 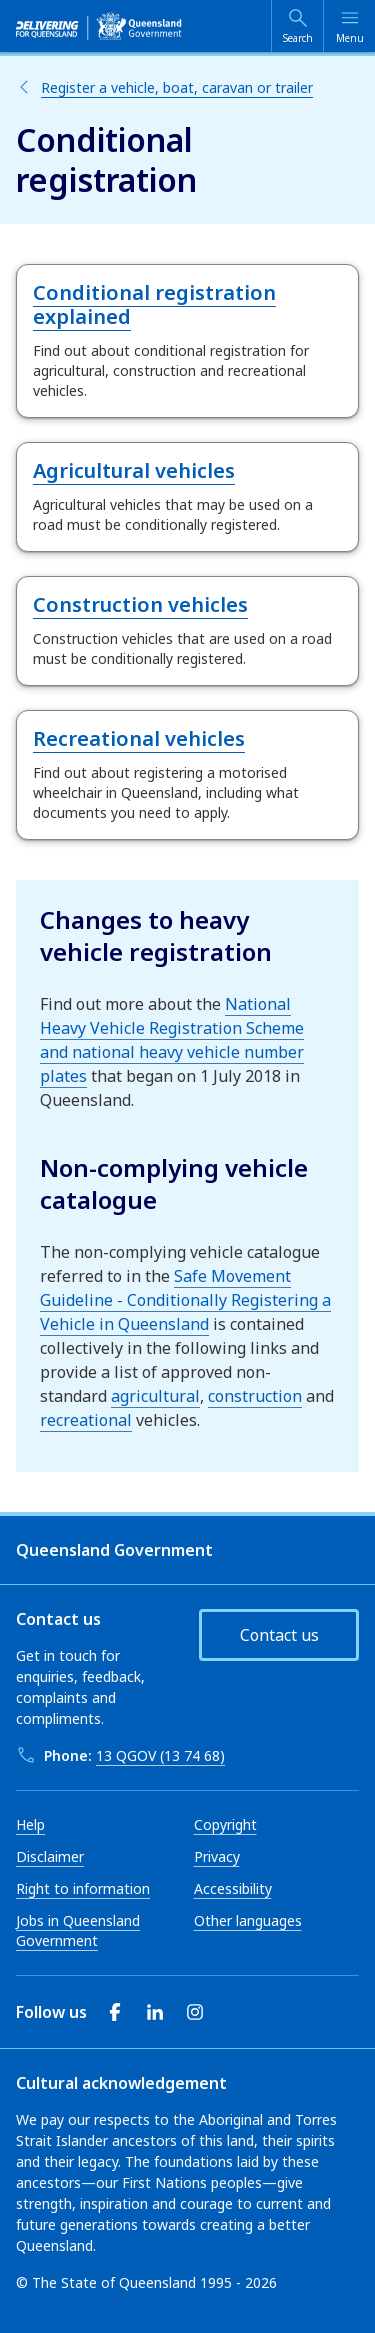 I want to click on agricultural, so click(x=155, y=1396).